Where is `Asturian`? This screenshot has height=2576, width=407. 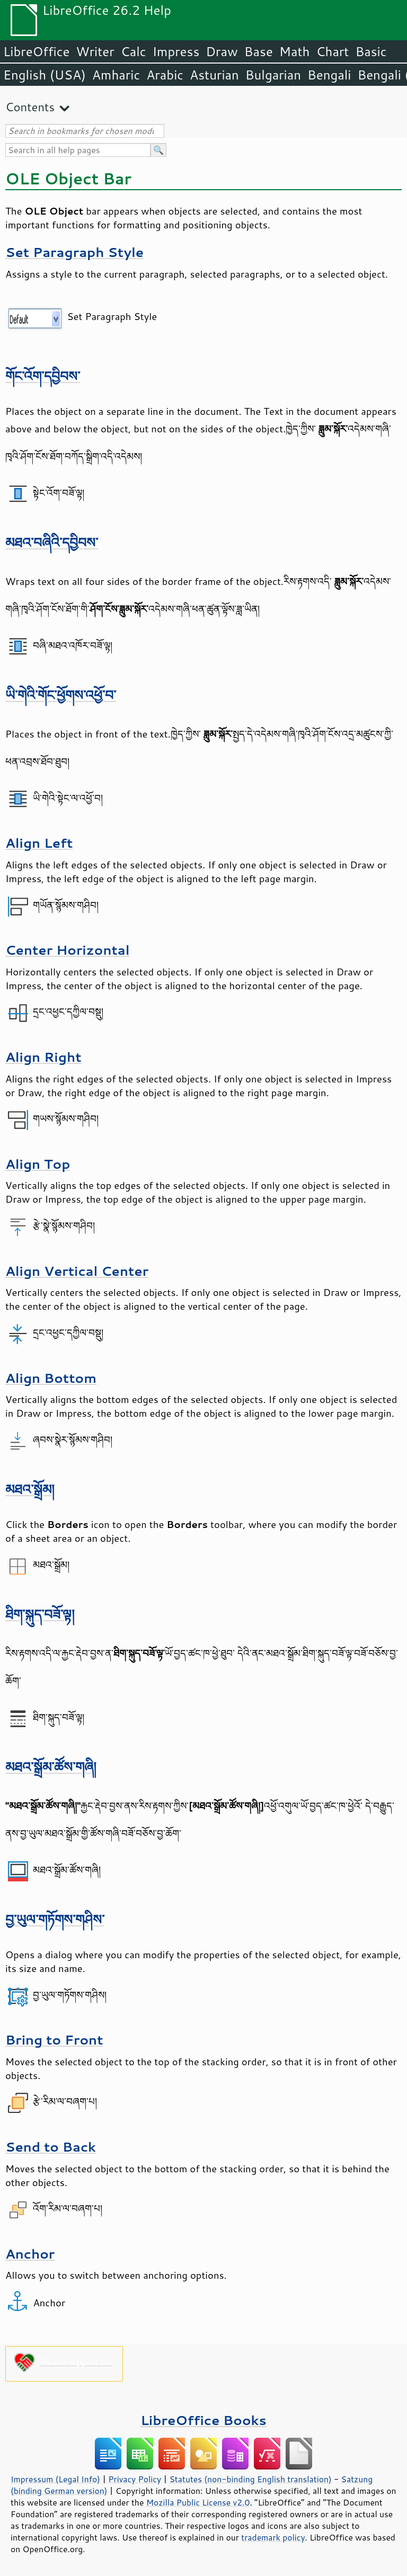 Asturian is located at coordinates (214, 75).